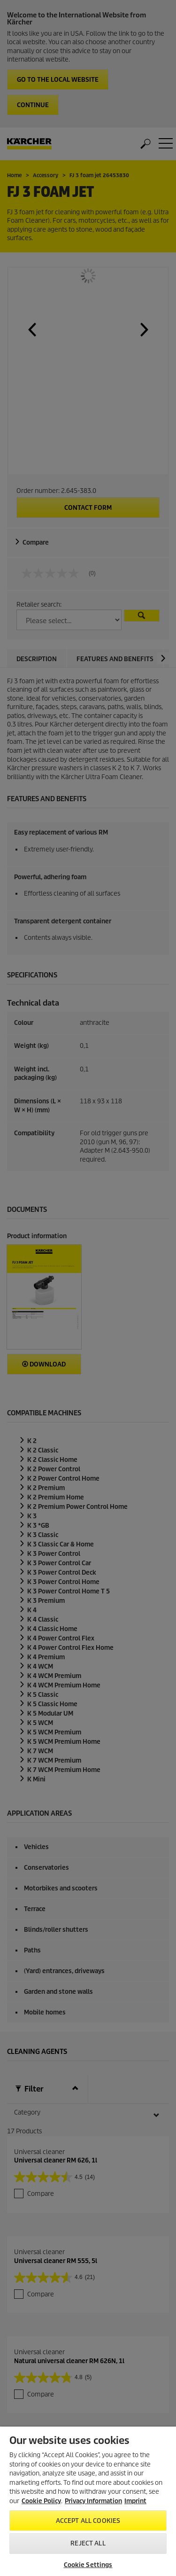 Image resolution: width=176 pixels, height=2576 pixels. What do you see at coordinates (88, 2501) in the screenshot?
I see `[region]` at bounding box center [88, 2501].